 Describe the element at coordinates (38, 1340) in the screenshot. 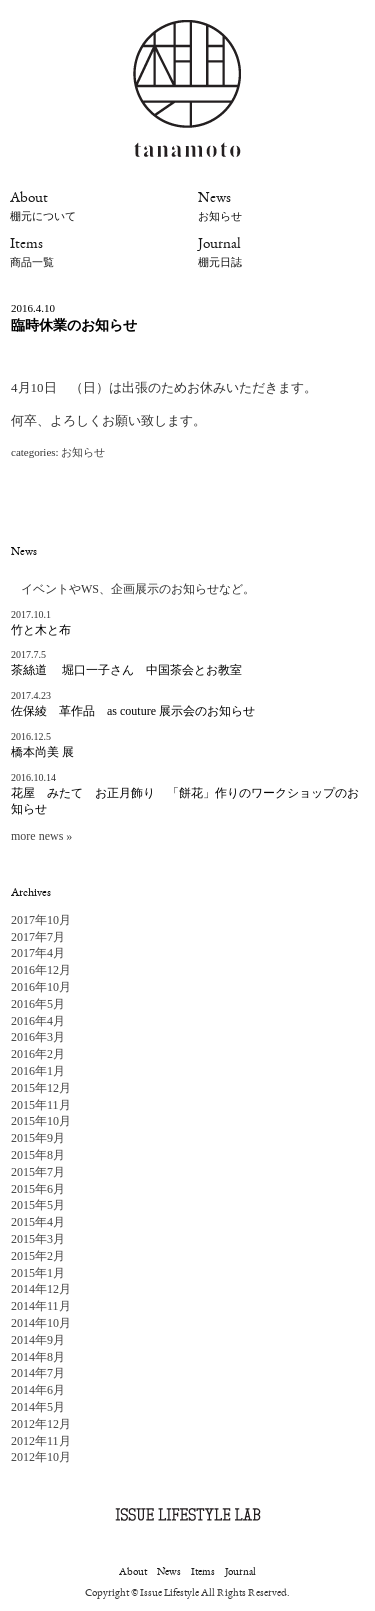

I see `2014年9月` at that location.